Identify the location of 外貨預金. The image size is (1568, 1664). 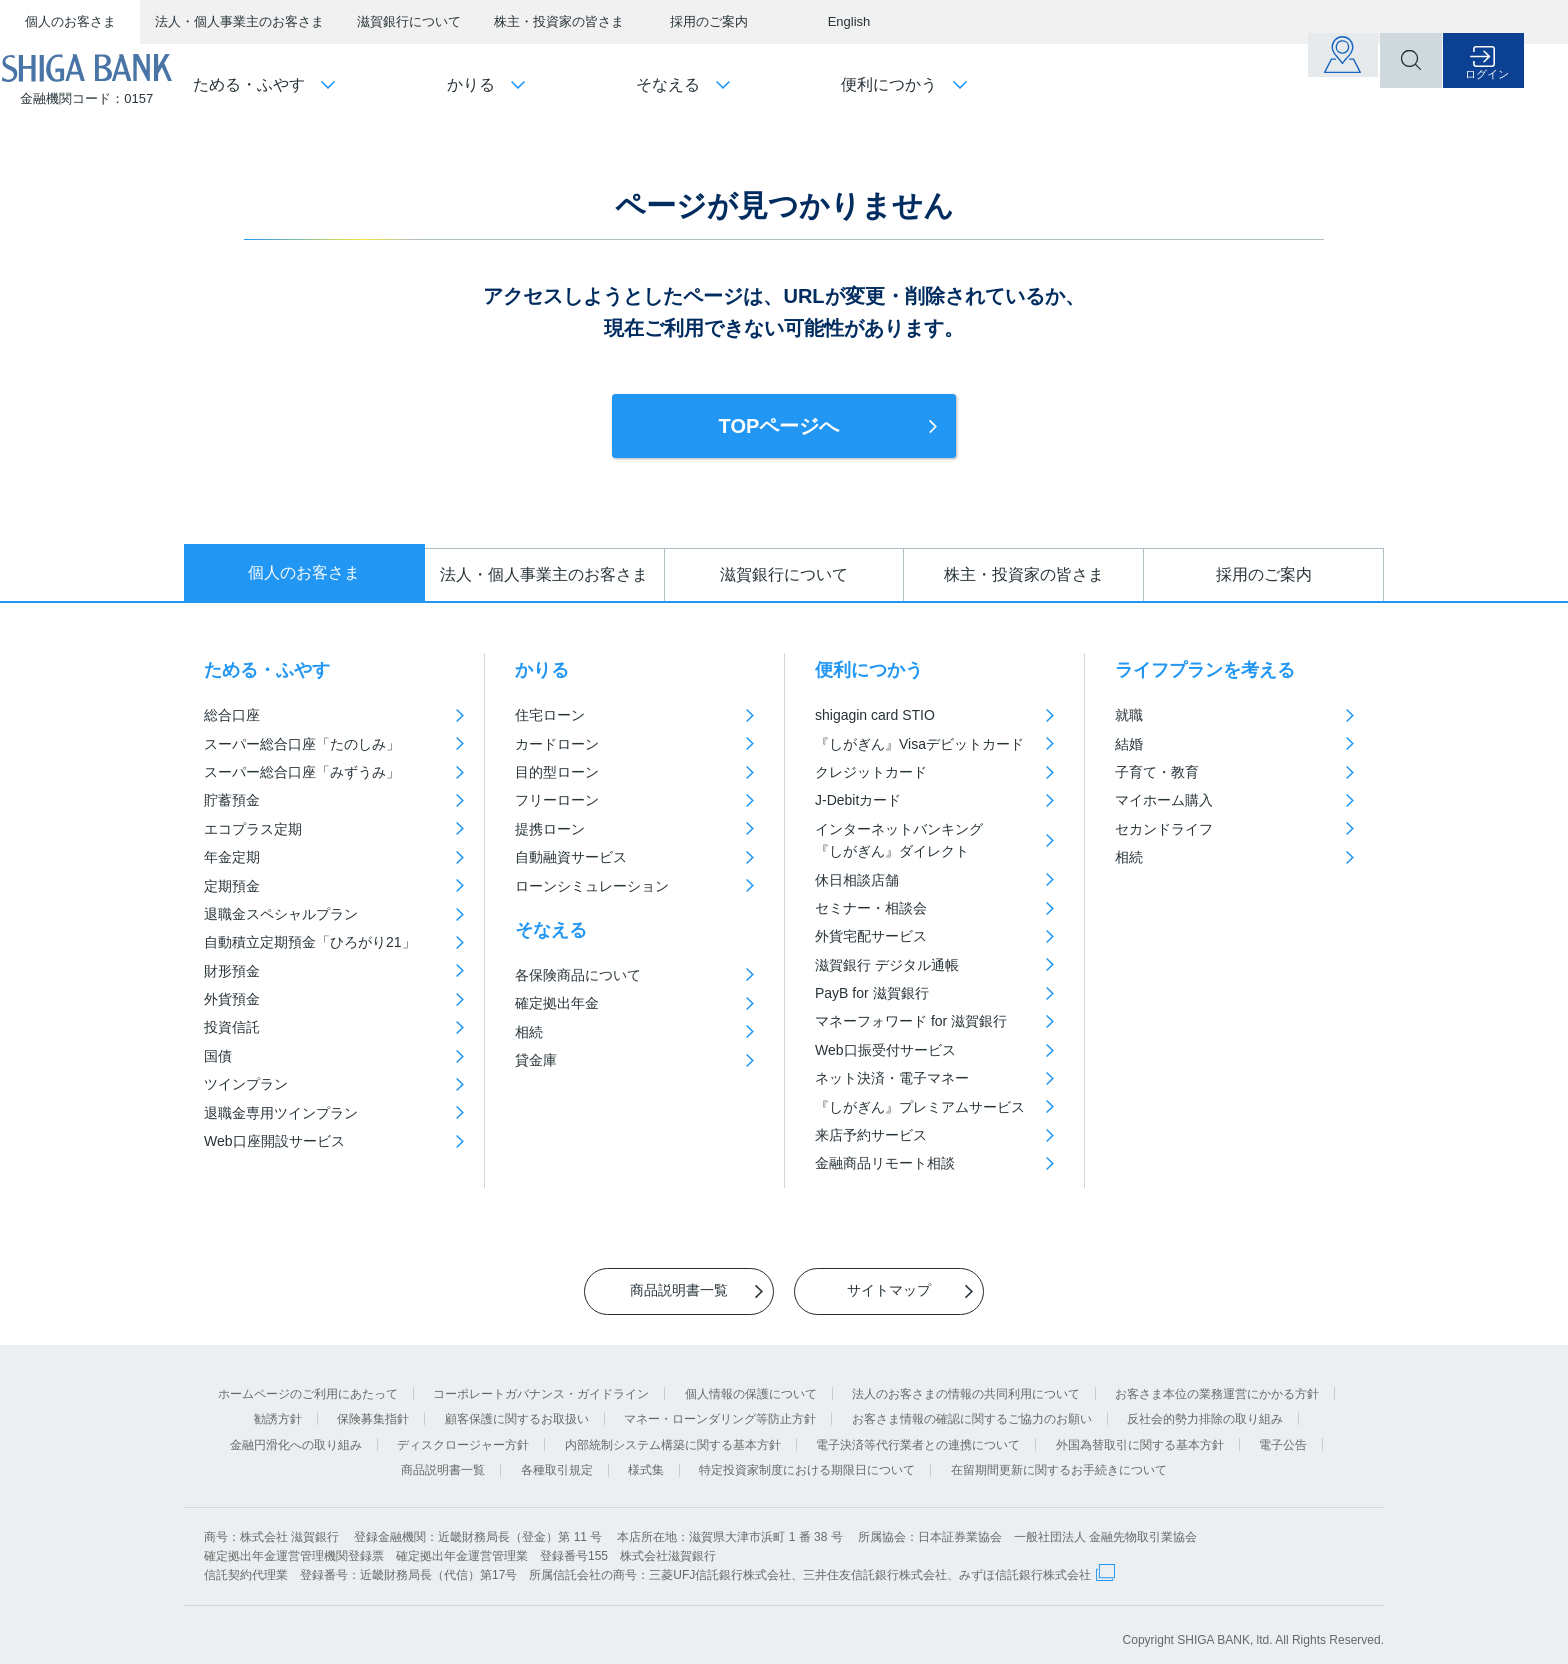
(232, 999).